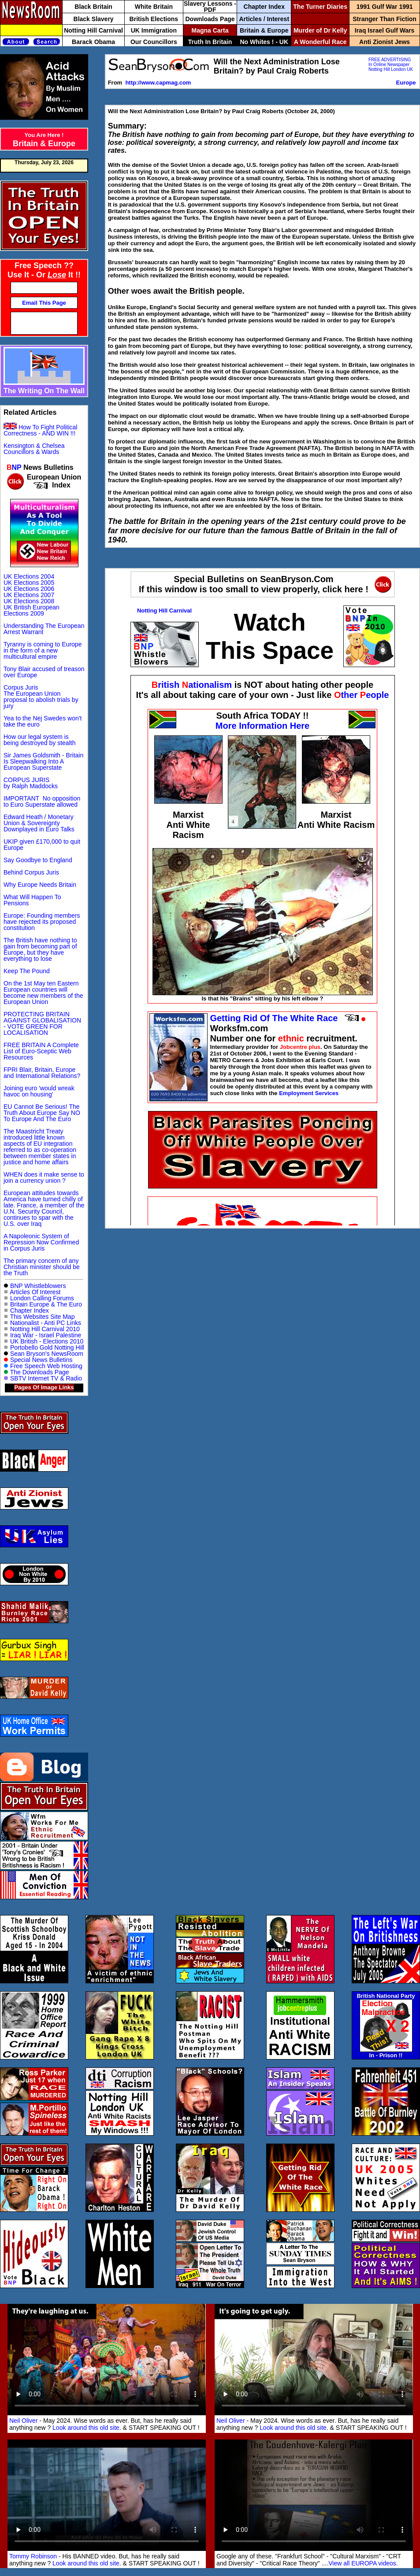 This screenshot has width=420, height=2576. Describe the element at coordinates (39, 739) in the screenshot. I see `How our legal system is being destroyed by stealth` at that location.